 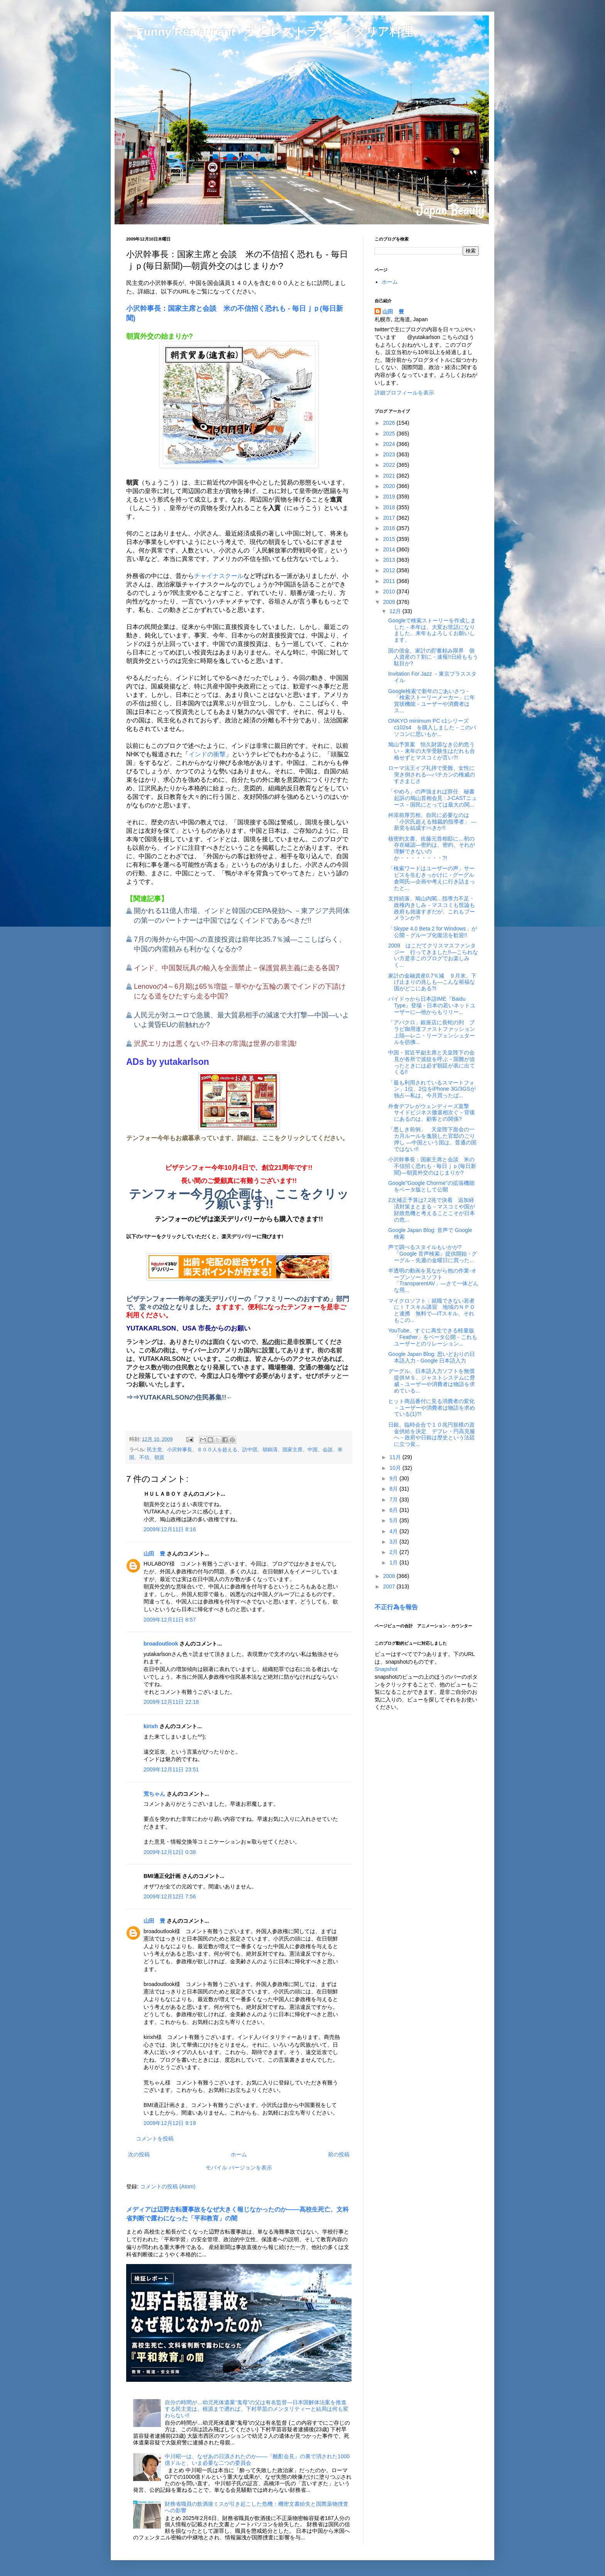 What do you see at coordinates (431, 1380) in the screenshot?
I see `グーグル、日本語入力ソフトを無償提供ＭＳ、ジャストシステムに脅威－ユーザーや消費者は物語を求めている...` at bounding box center [431, 1380].